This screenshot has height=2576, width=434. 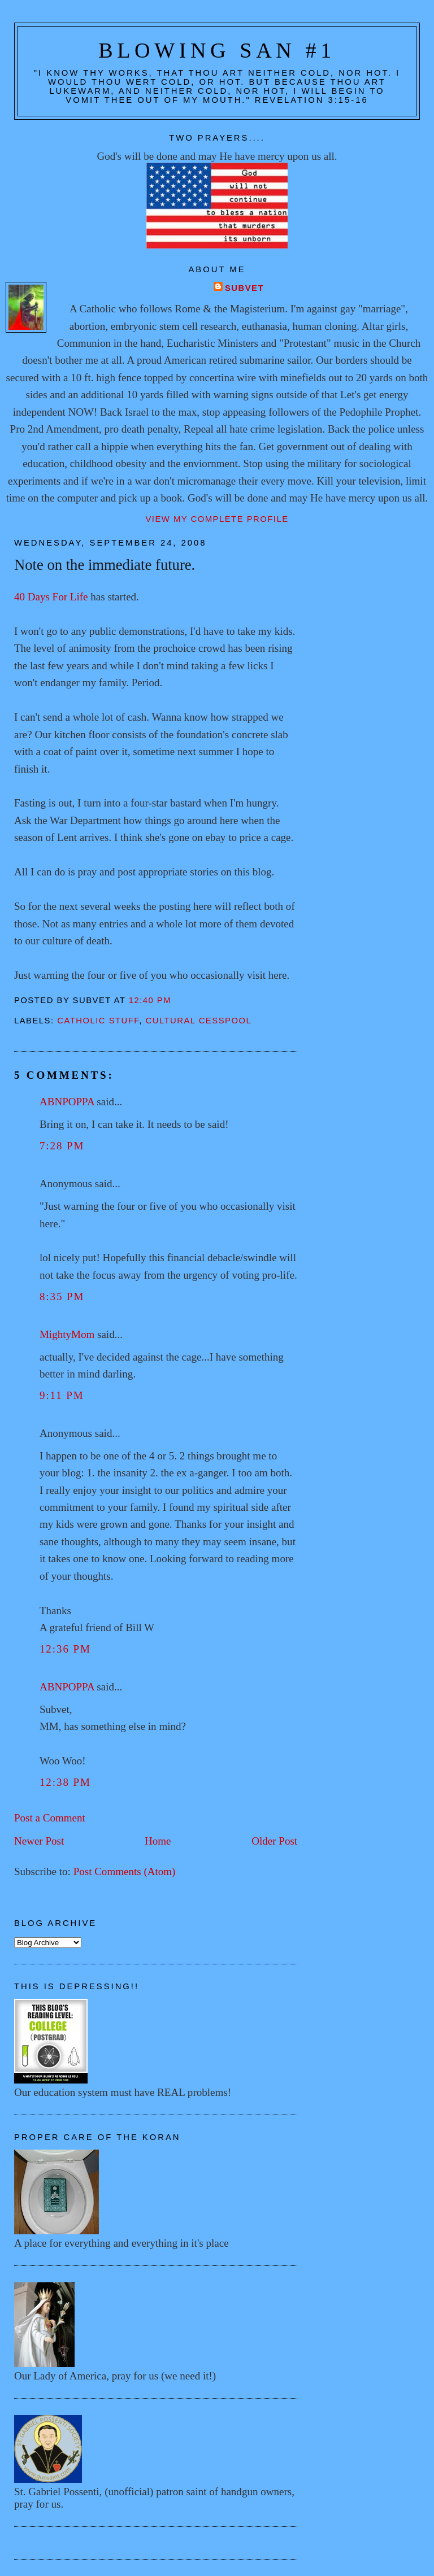 I want to click on Newer Post, so click(x=39, y=1841).